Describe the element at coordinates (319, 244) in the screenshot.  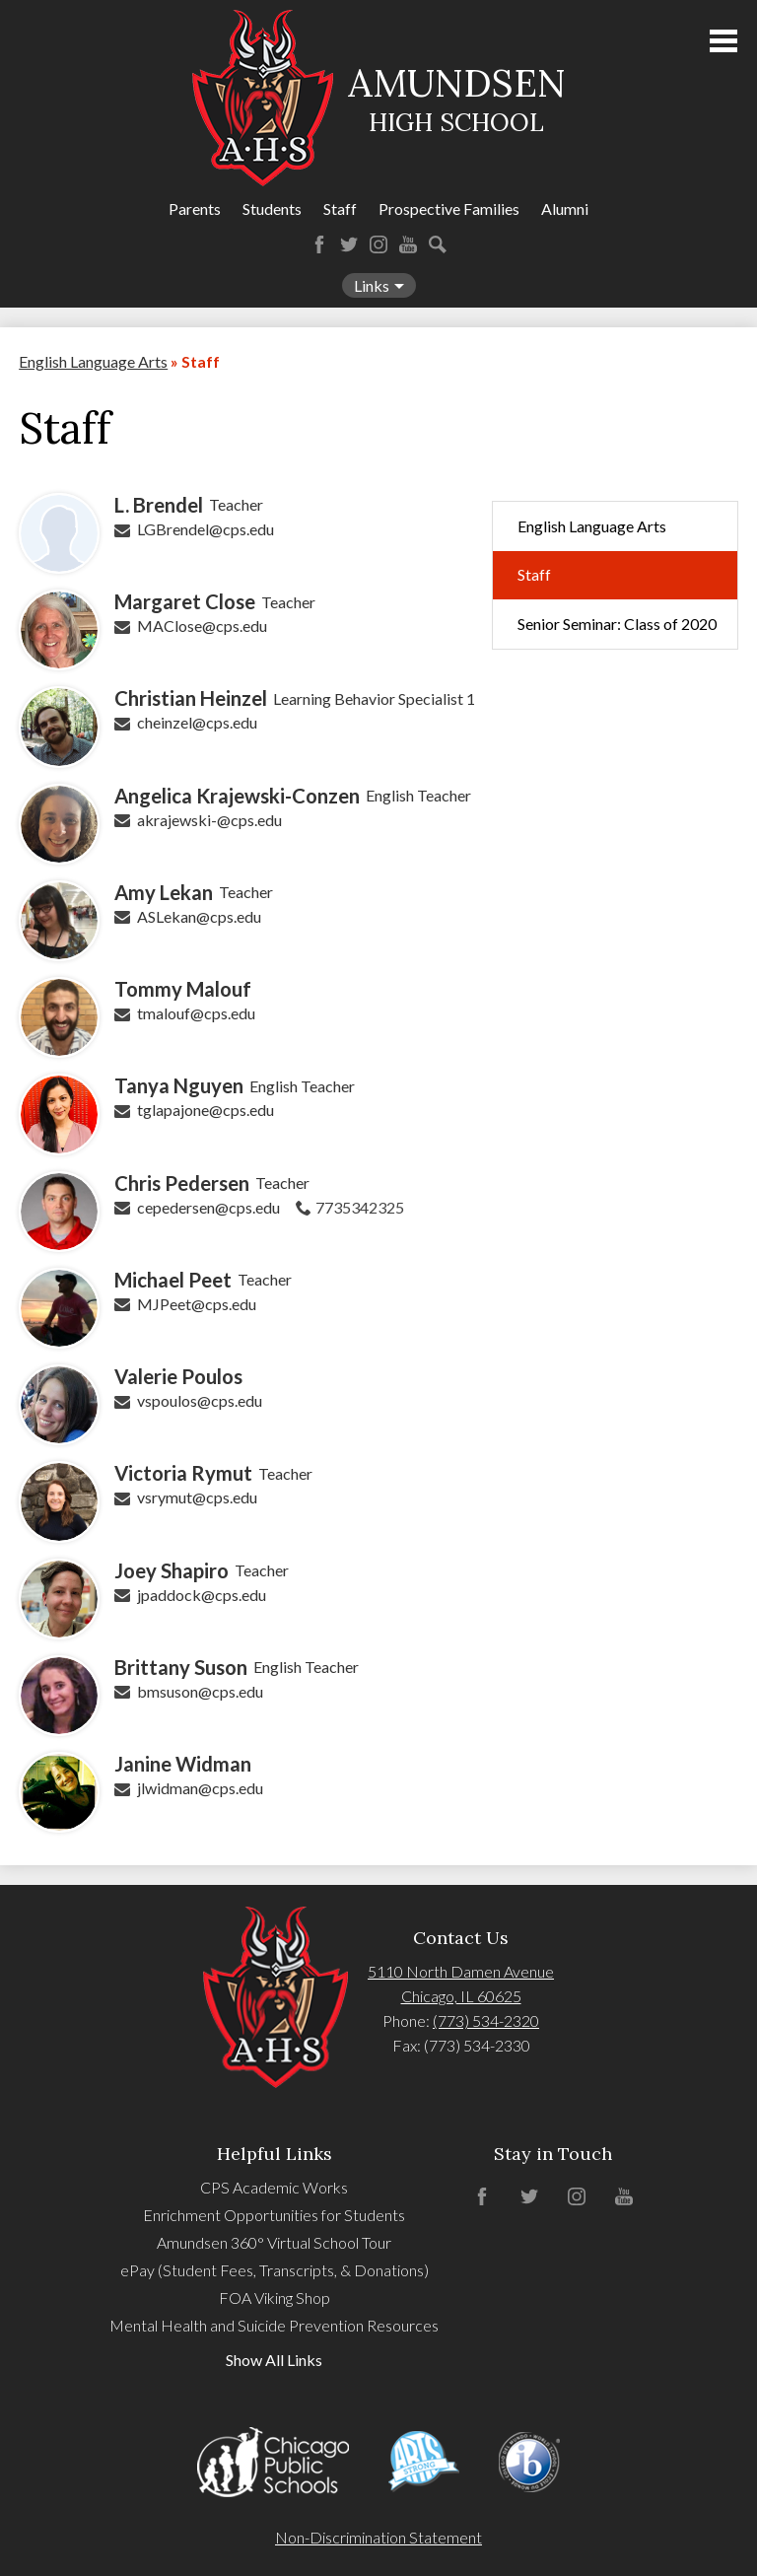
I see `Facebook` at that location.